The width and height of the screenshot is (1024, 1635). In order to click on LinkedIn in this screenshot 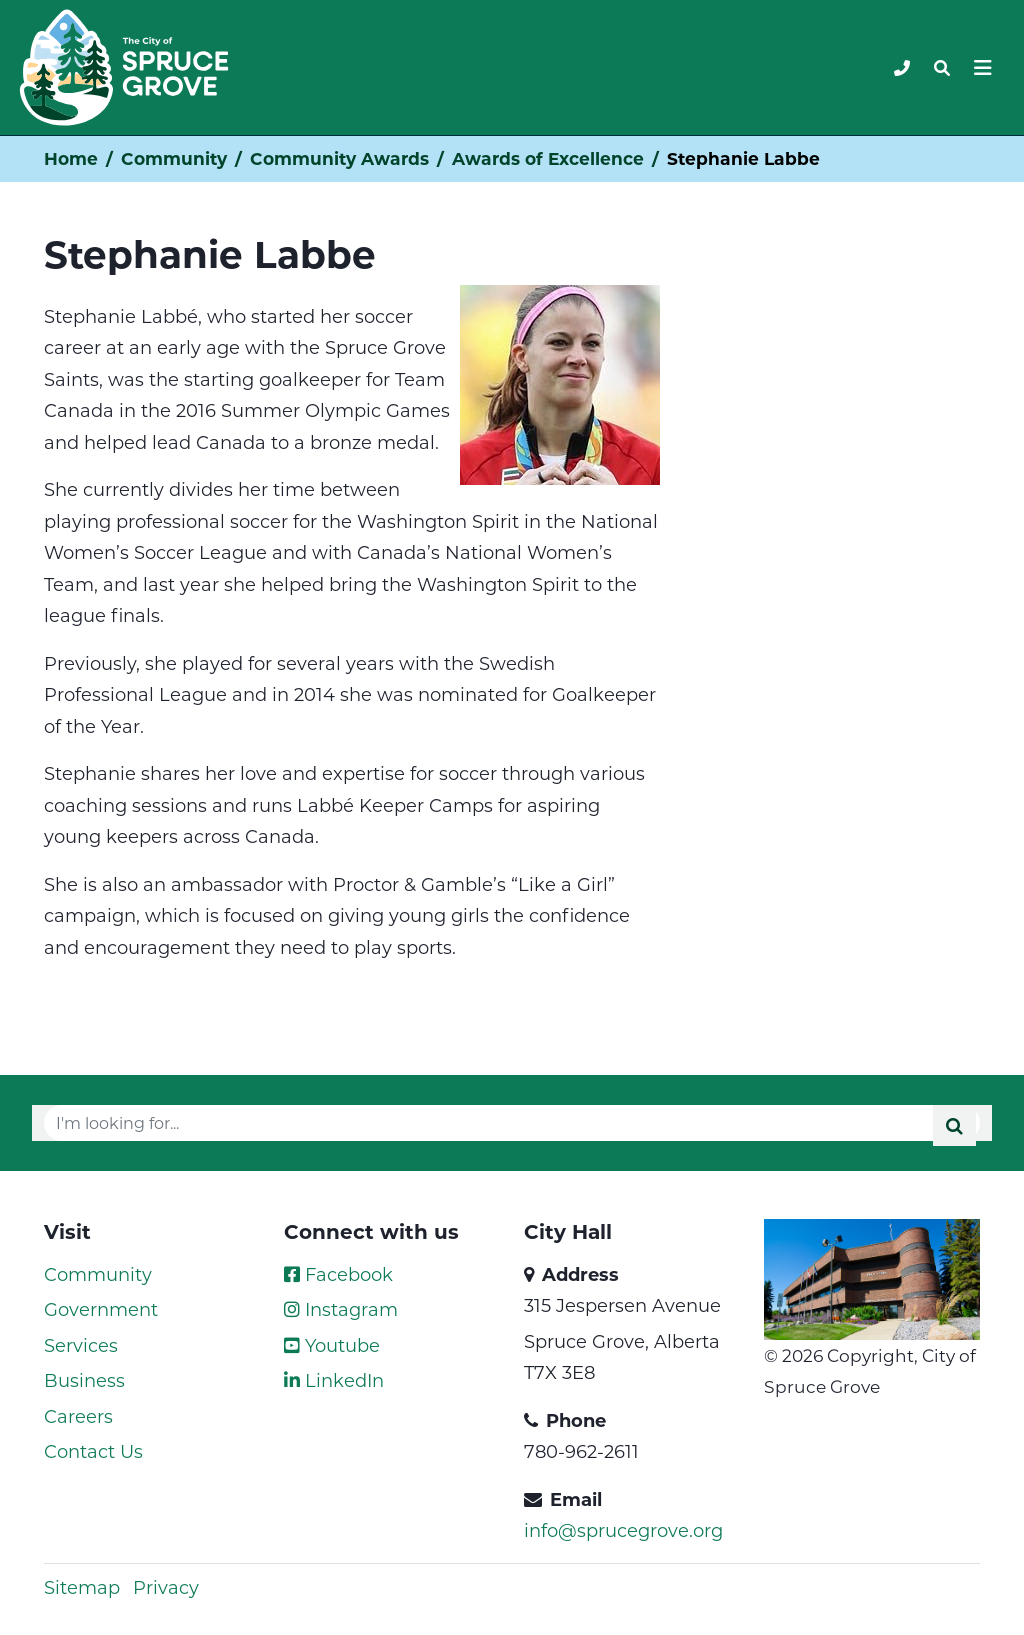, I will do `click(334, 1380)`.